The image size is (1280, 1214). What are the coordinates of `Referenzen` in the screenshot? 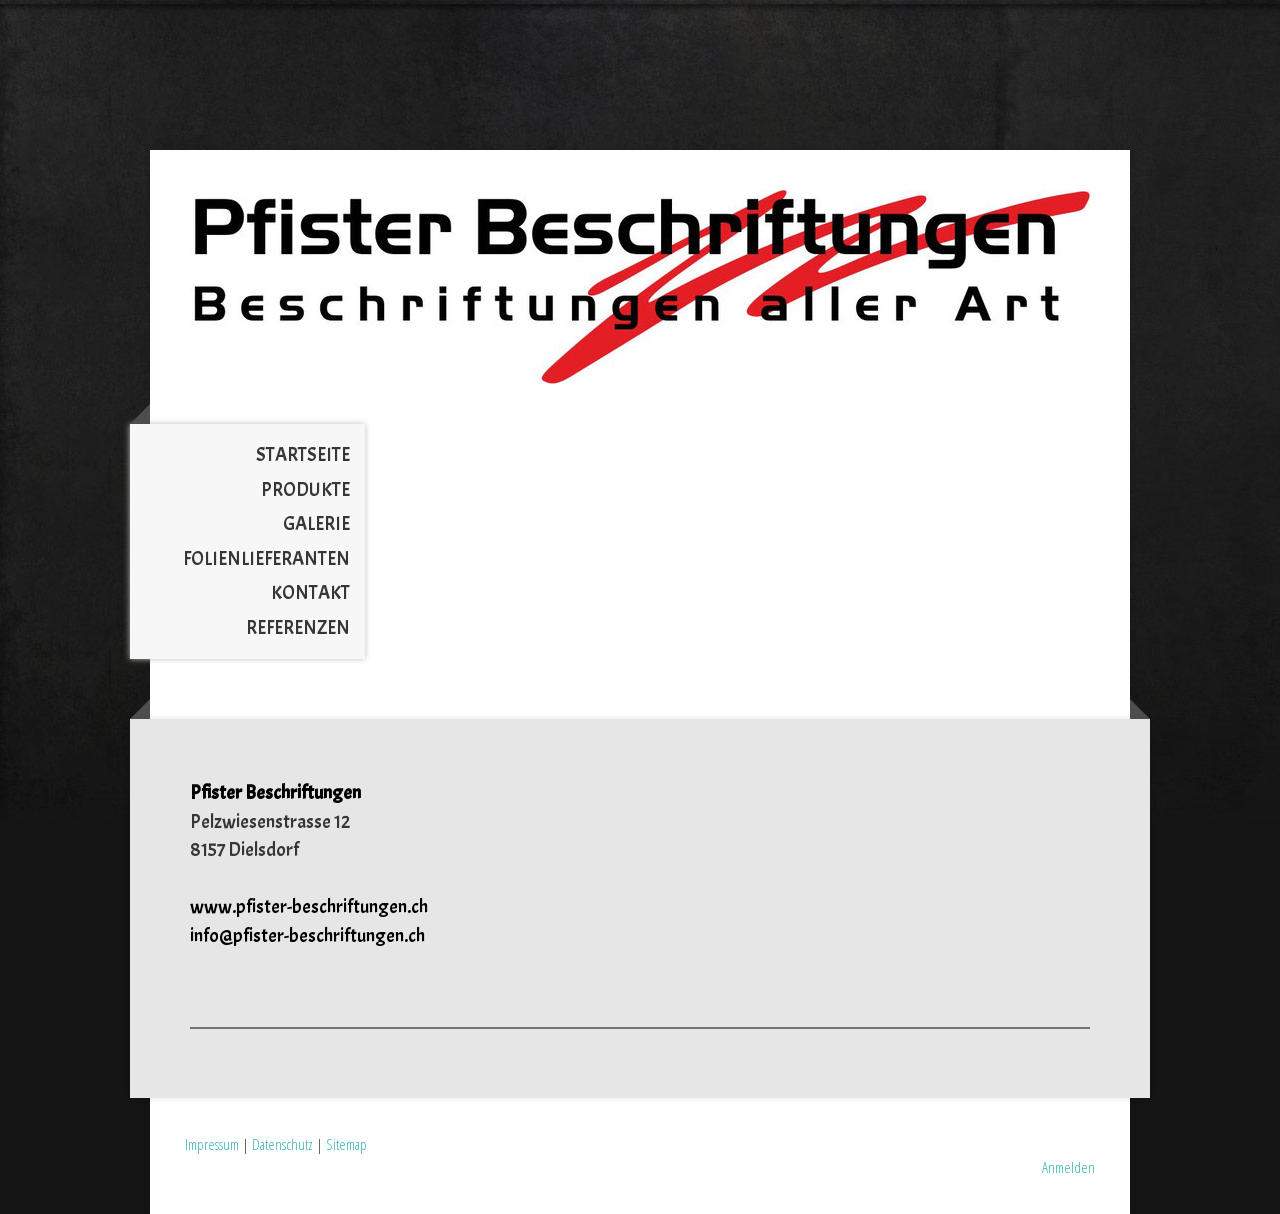 It's located at (298, 628).